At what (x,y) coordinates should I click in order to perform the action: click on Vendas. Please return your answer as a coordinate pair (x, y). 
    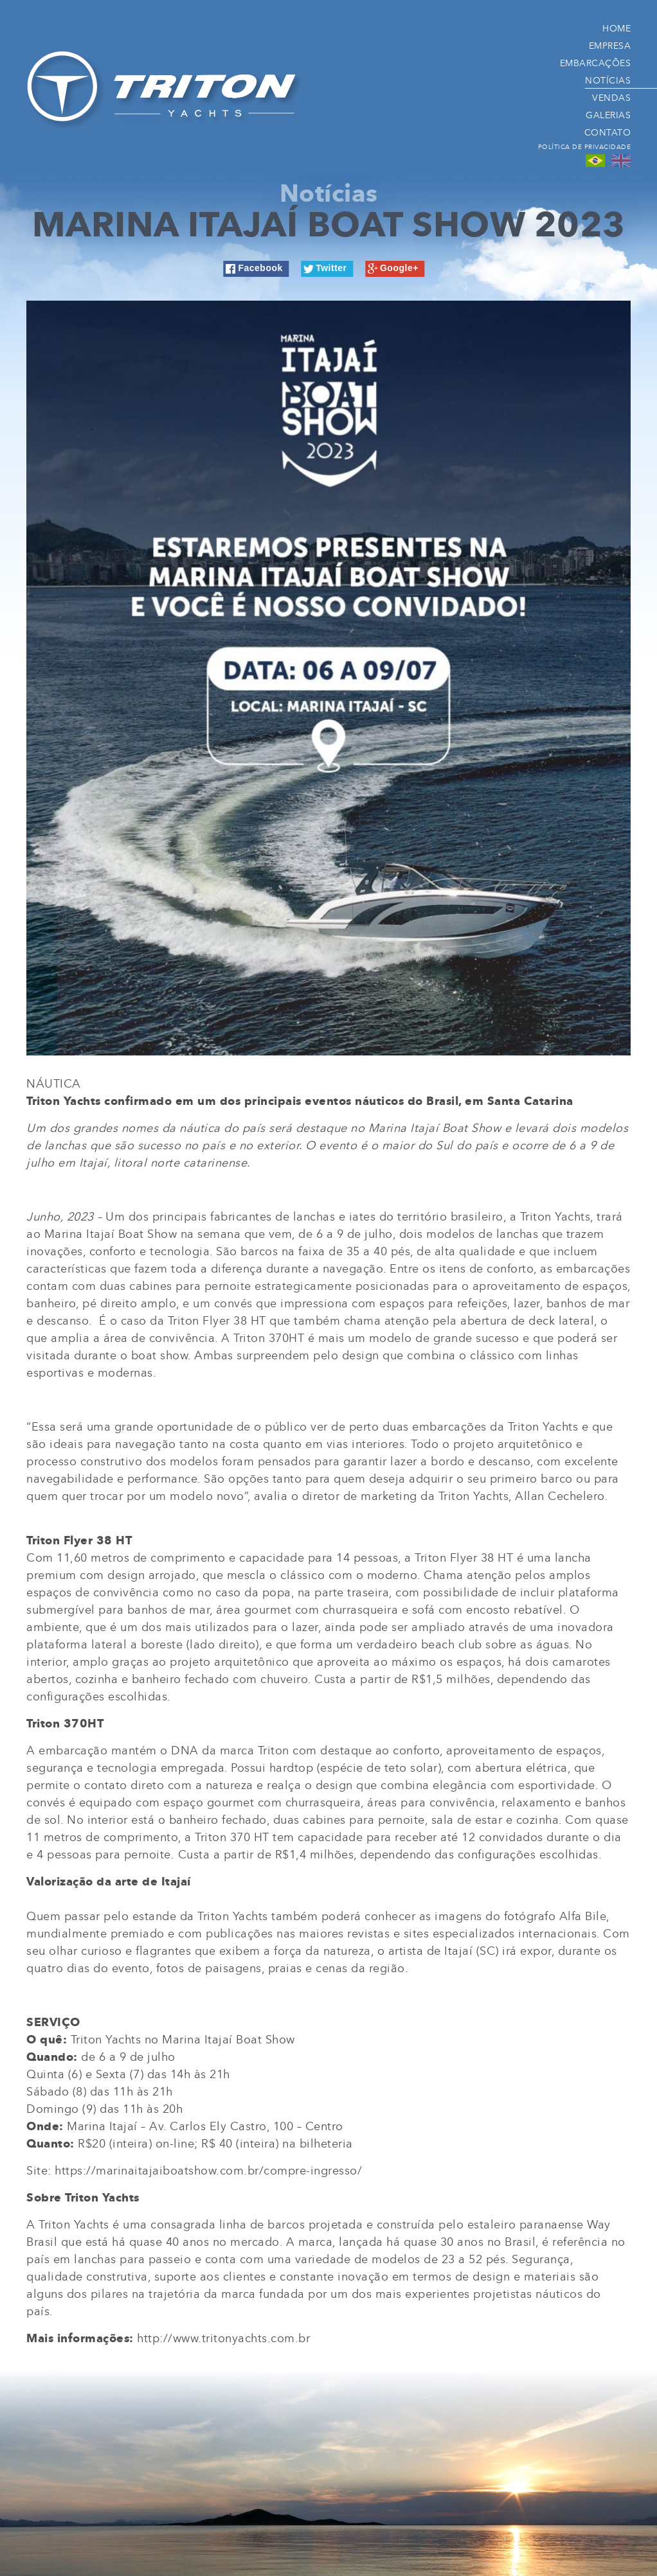
    Looking at the image, I should click on (611, 97).